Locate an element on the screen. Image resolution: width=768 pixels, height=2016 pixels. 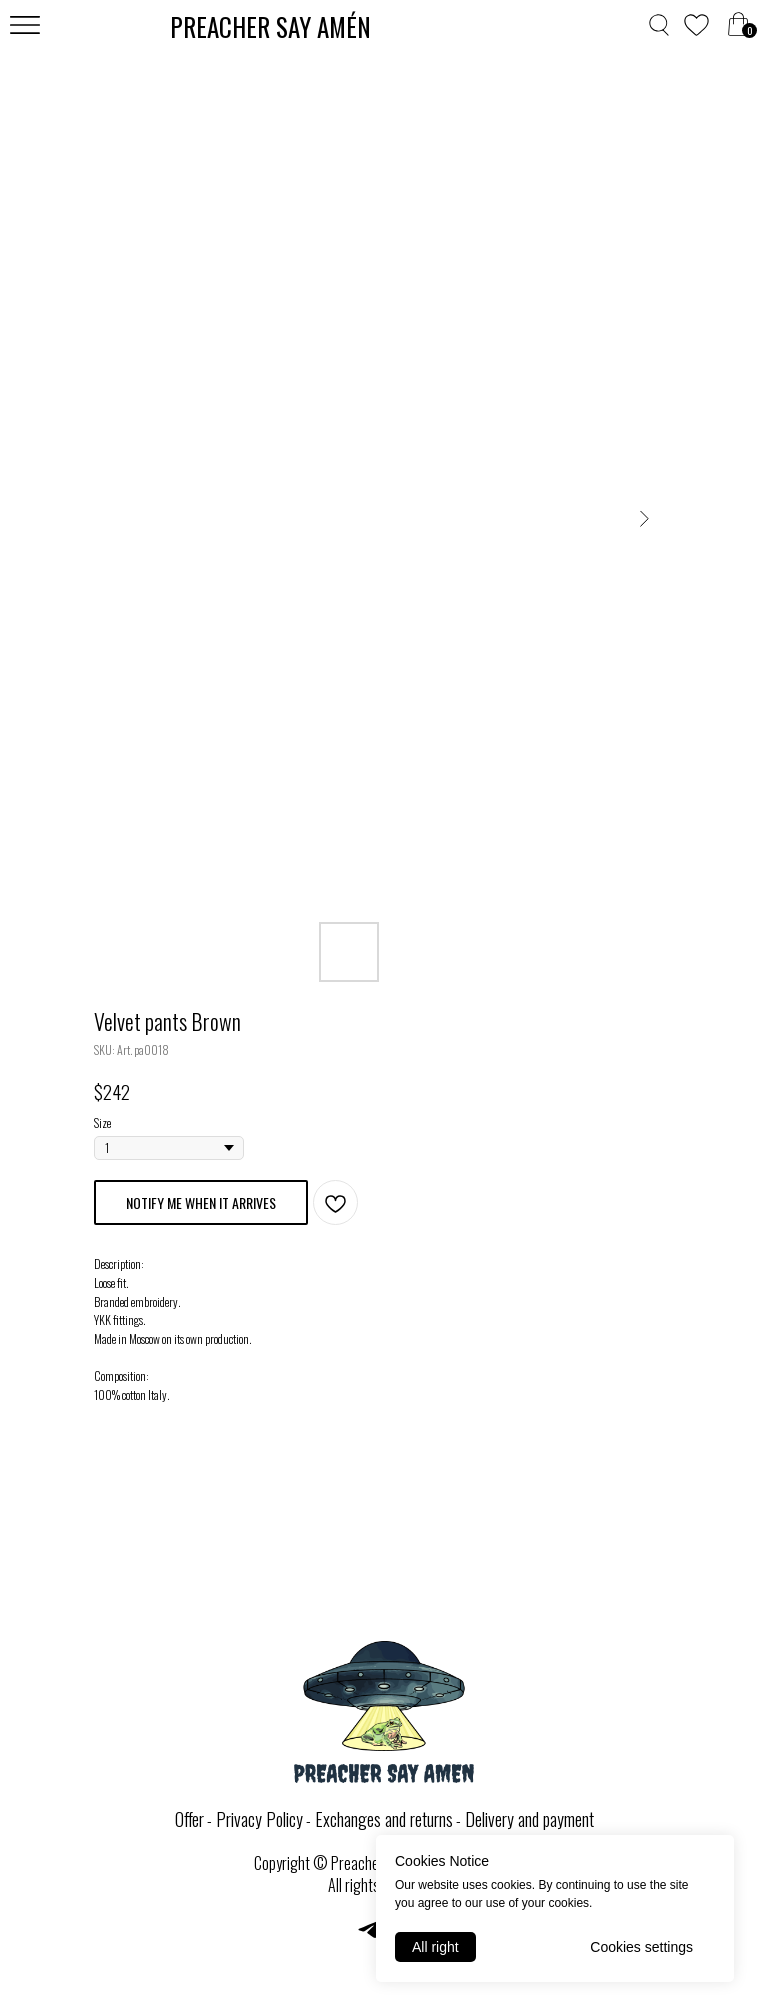
All right is located at coordinates (435, 1947).